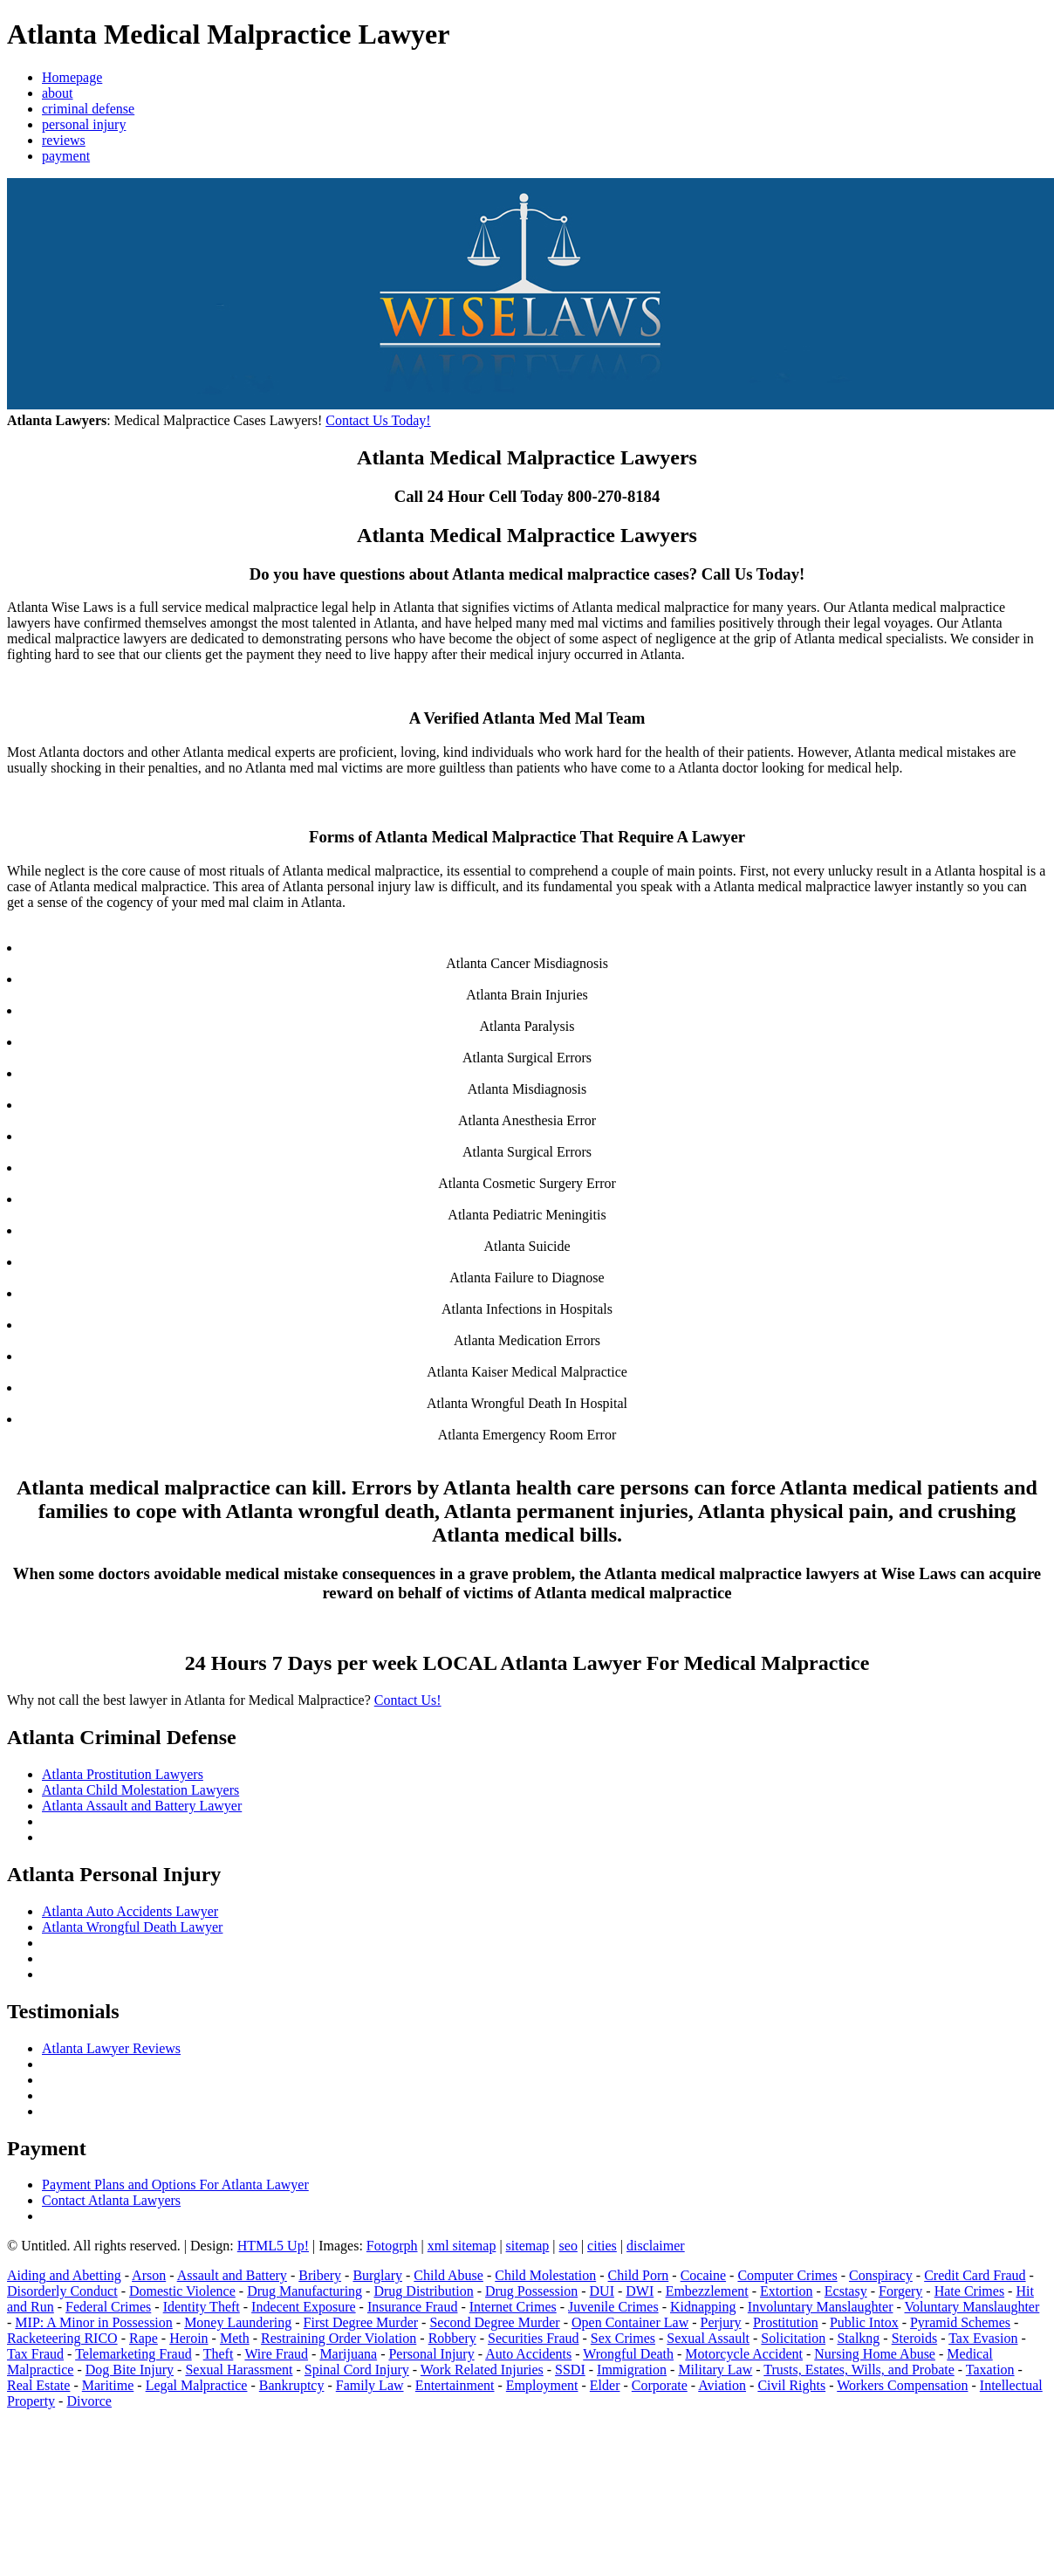 The image size is (1054, 2576). I want to click on Fotogrph, so click(392, 2245).